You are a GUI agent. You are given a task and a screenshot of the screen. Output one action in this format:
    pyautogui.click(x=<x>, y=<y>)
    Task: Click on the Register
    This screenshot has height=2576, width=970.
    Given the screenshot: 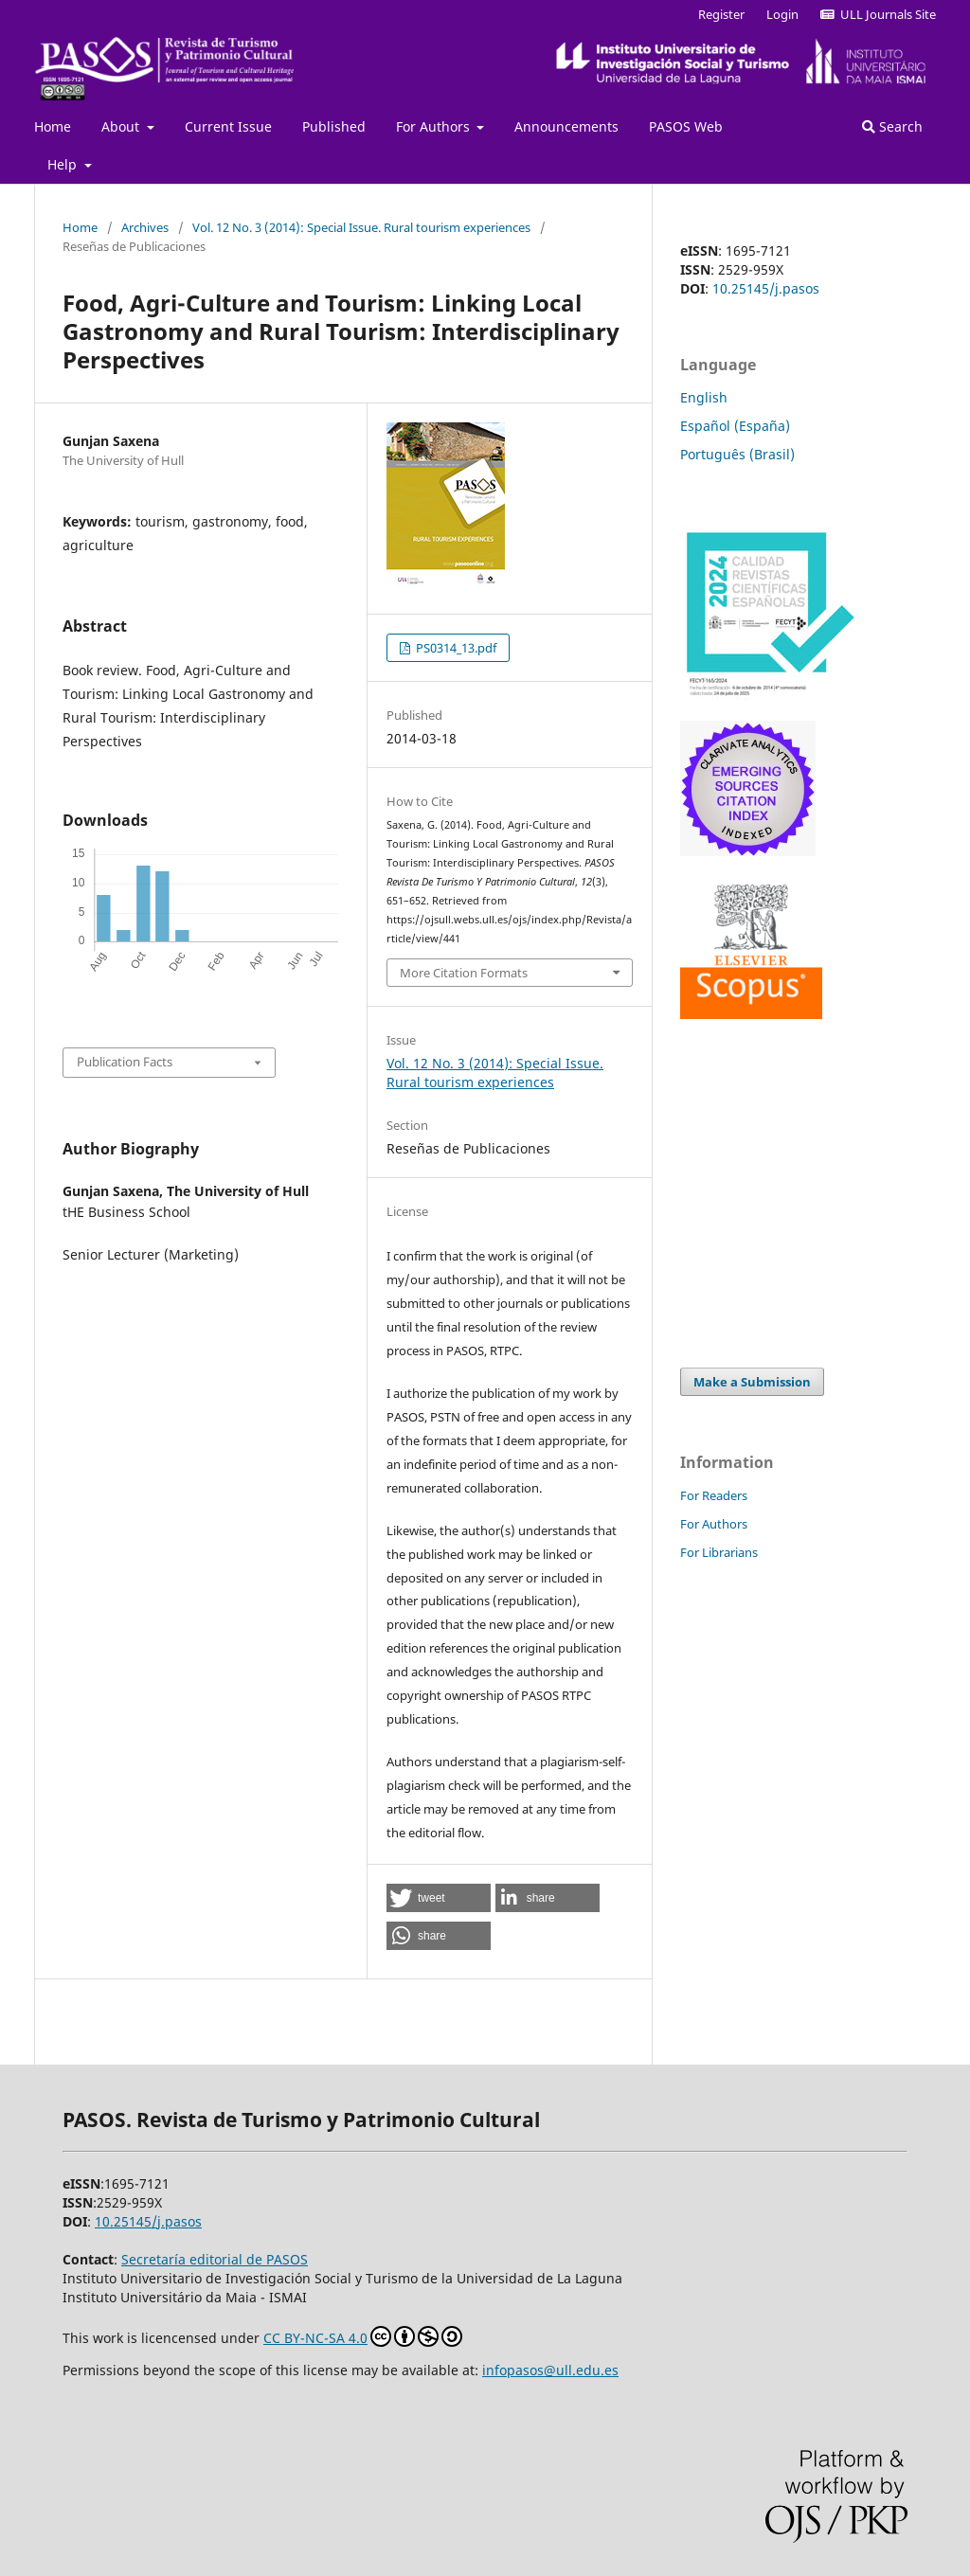 What is the action you would take?
    pyautogui.click(x=721, y=14)
    